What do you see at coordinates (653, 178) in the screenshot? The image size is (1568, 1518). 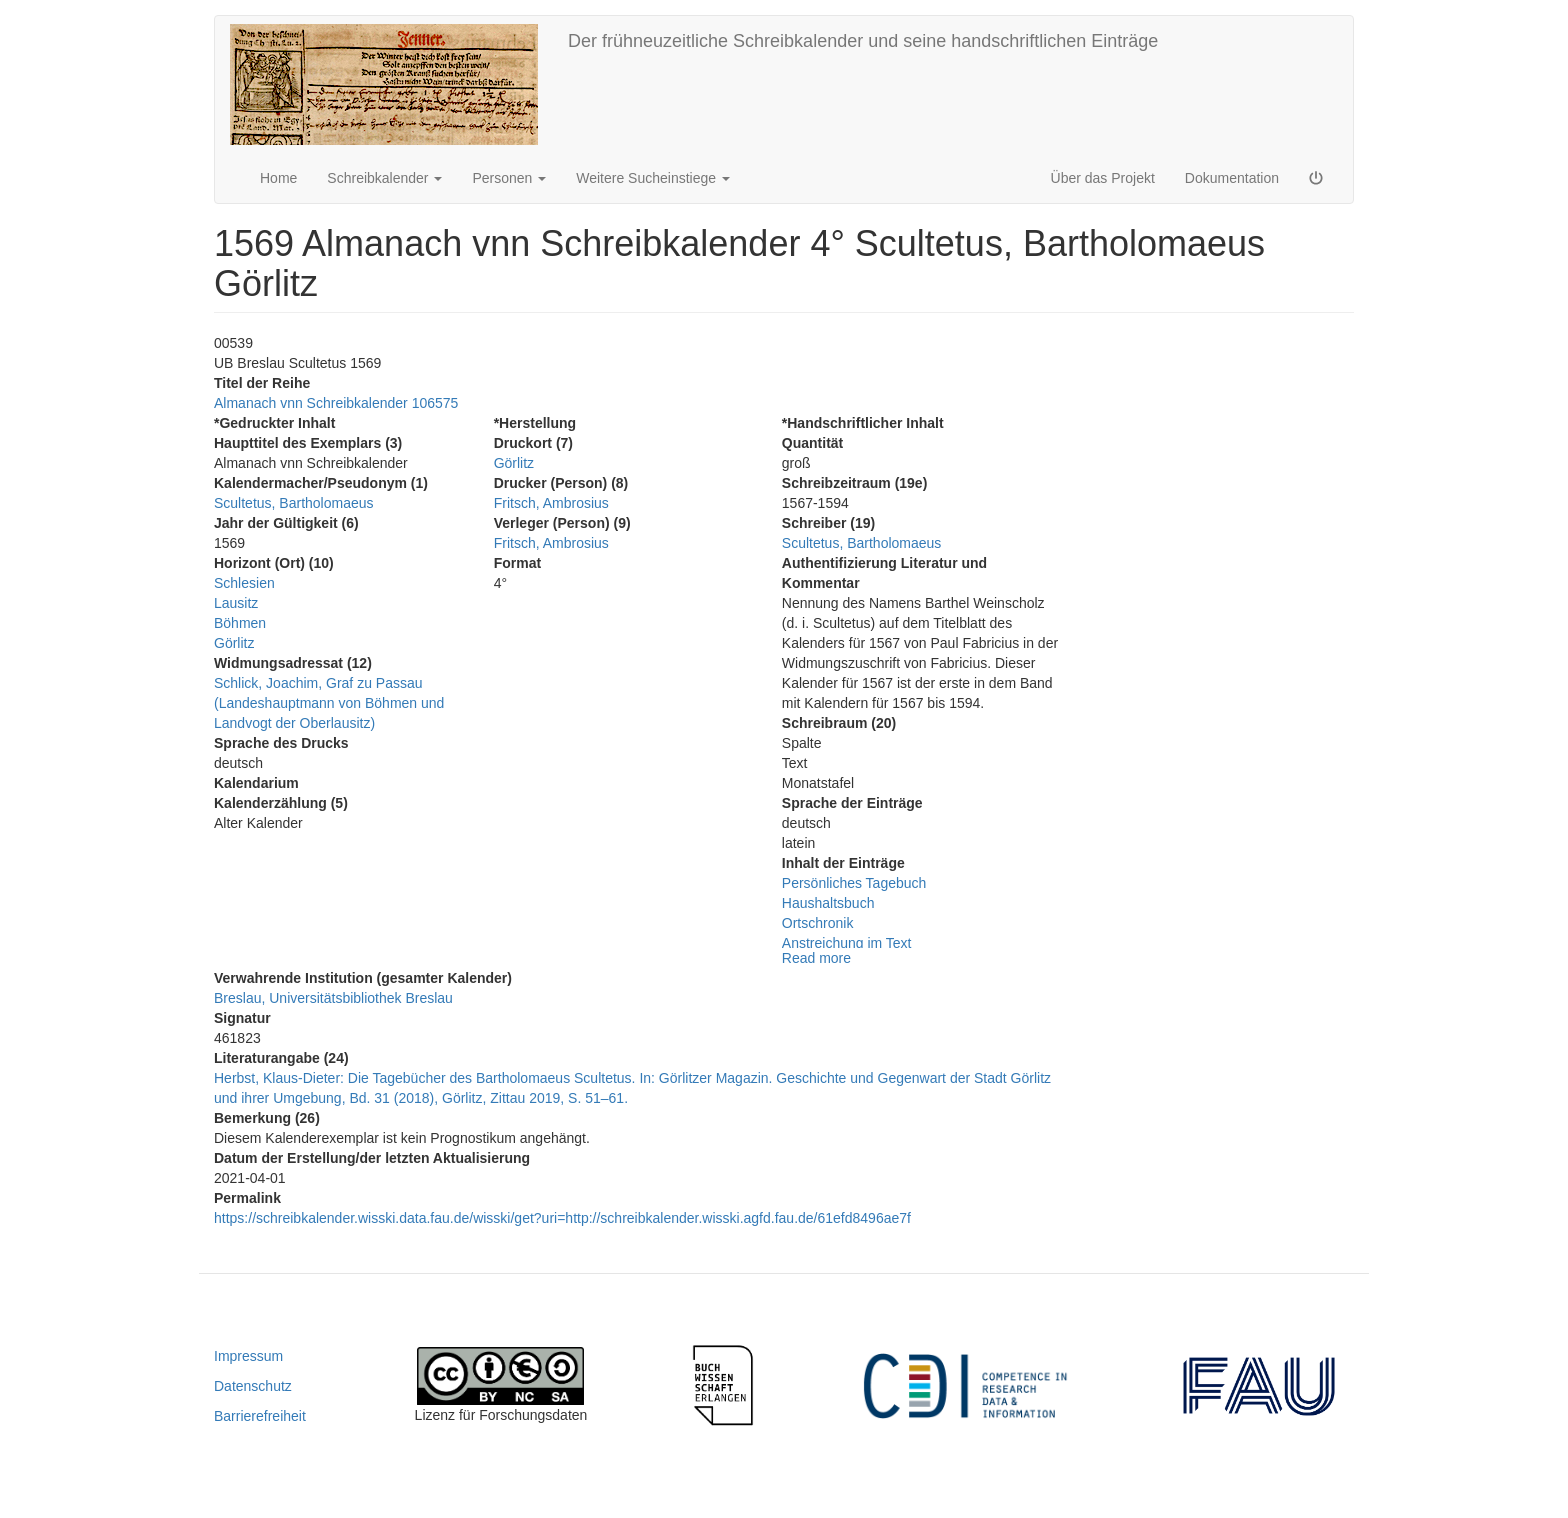 I see `Weitere Sucheinstiege` at bounding box center [653, 178].